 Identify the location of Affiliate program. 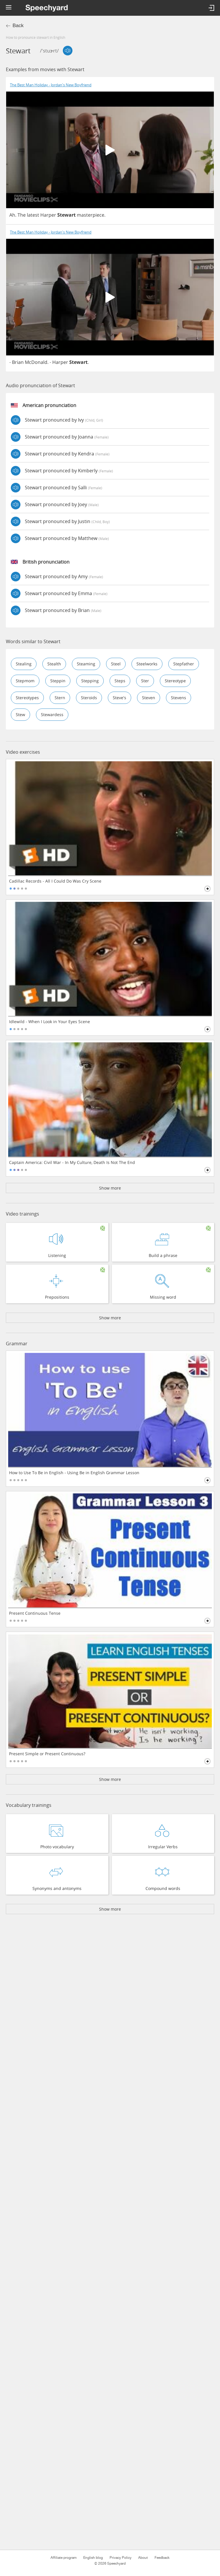
(64, 2558).